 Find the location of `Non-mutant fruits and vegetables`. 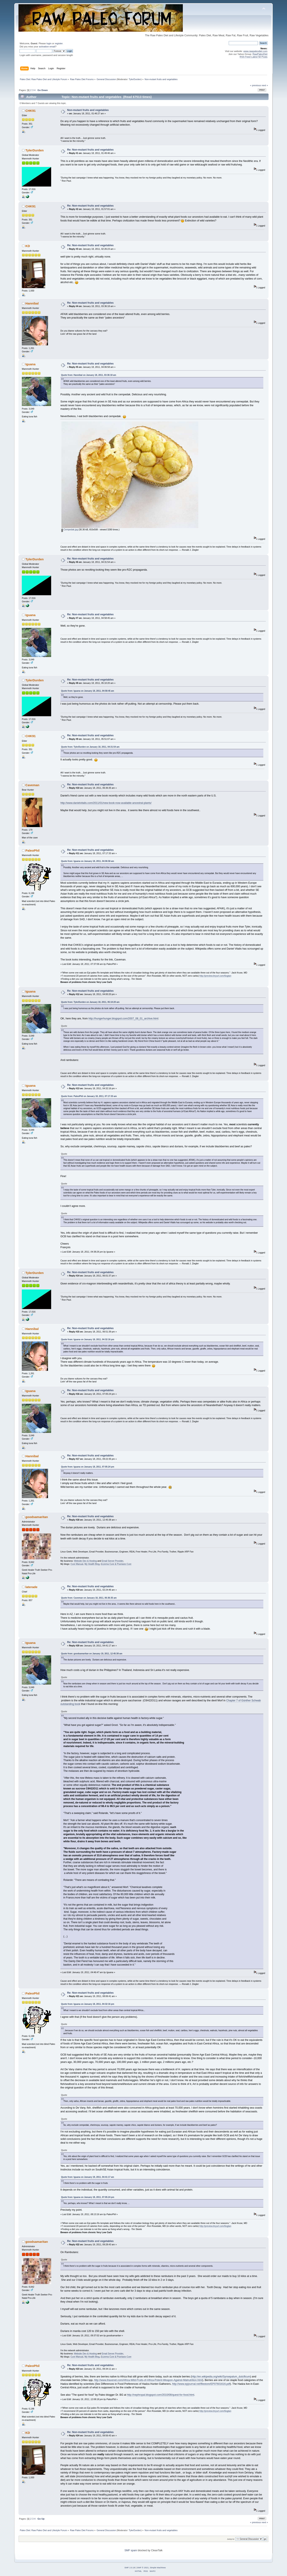

Non-mutant fruits and vegetables is located at coordinates (88, 110).